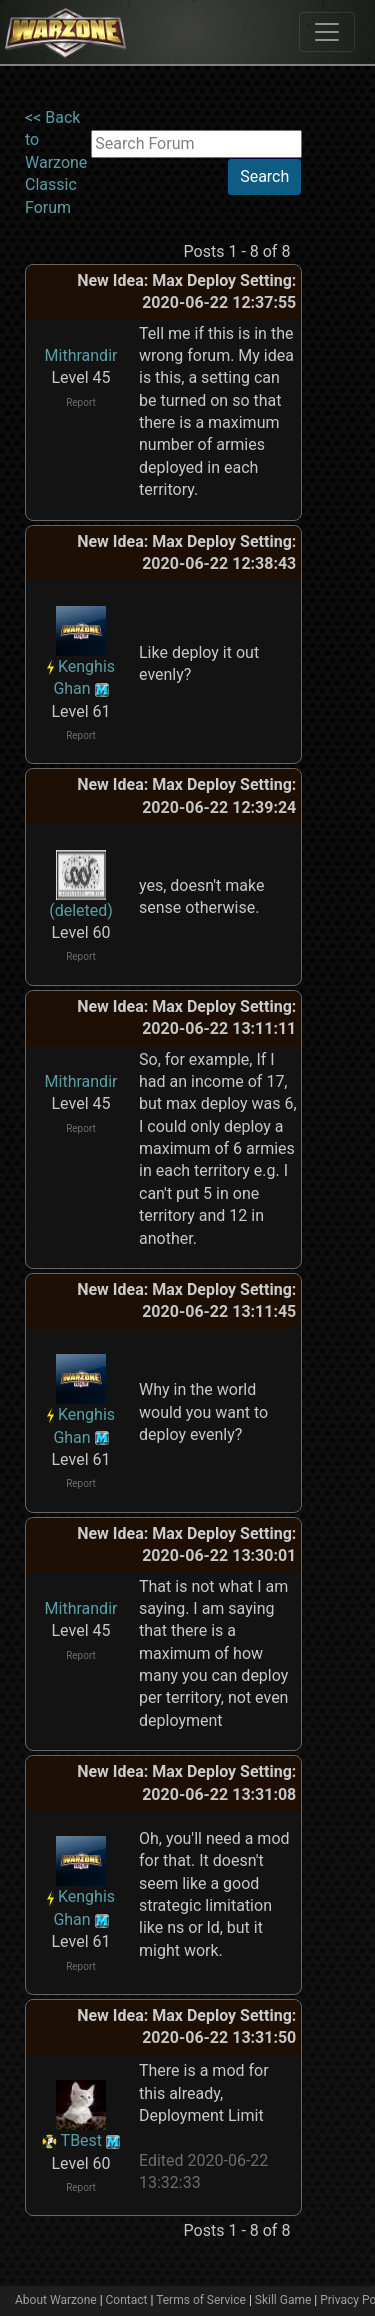  What do you see at coordinates (127, 2300) in the screenshot?
I see `Contact` at bounding box center [127, 2300].